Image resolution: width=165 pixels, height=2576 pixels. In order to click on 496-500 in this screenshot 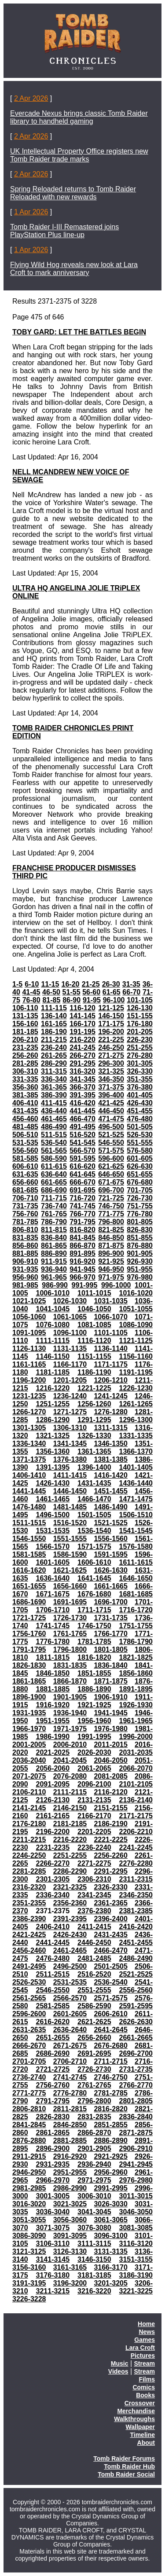, I will do `click(111, 1126)`.